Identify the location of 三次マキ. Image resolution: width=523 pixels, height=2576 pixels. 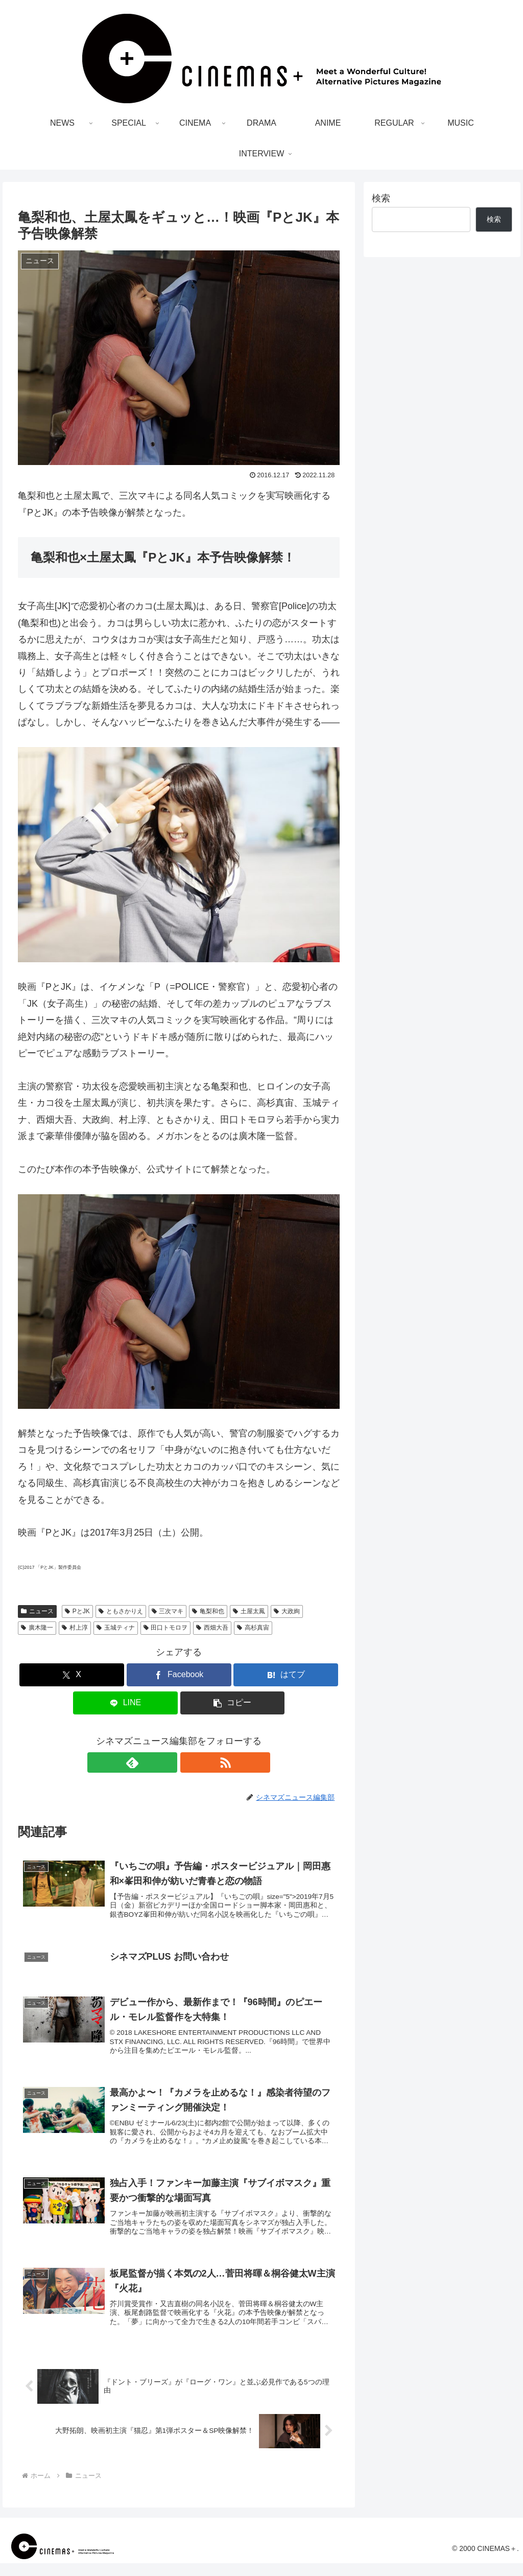
(168, 1611).